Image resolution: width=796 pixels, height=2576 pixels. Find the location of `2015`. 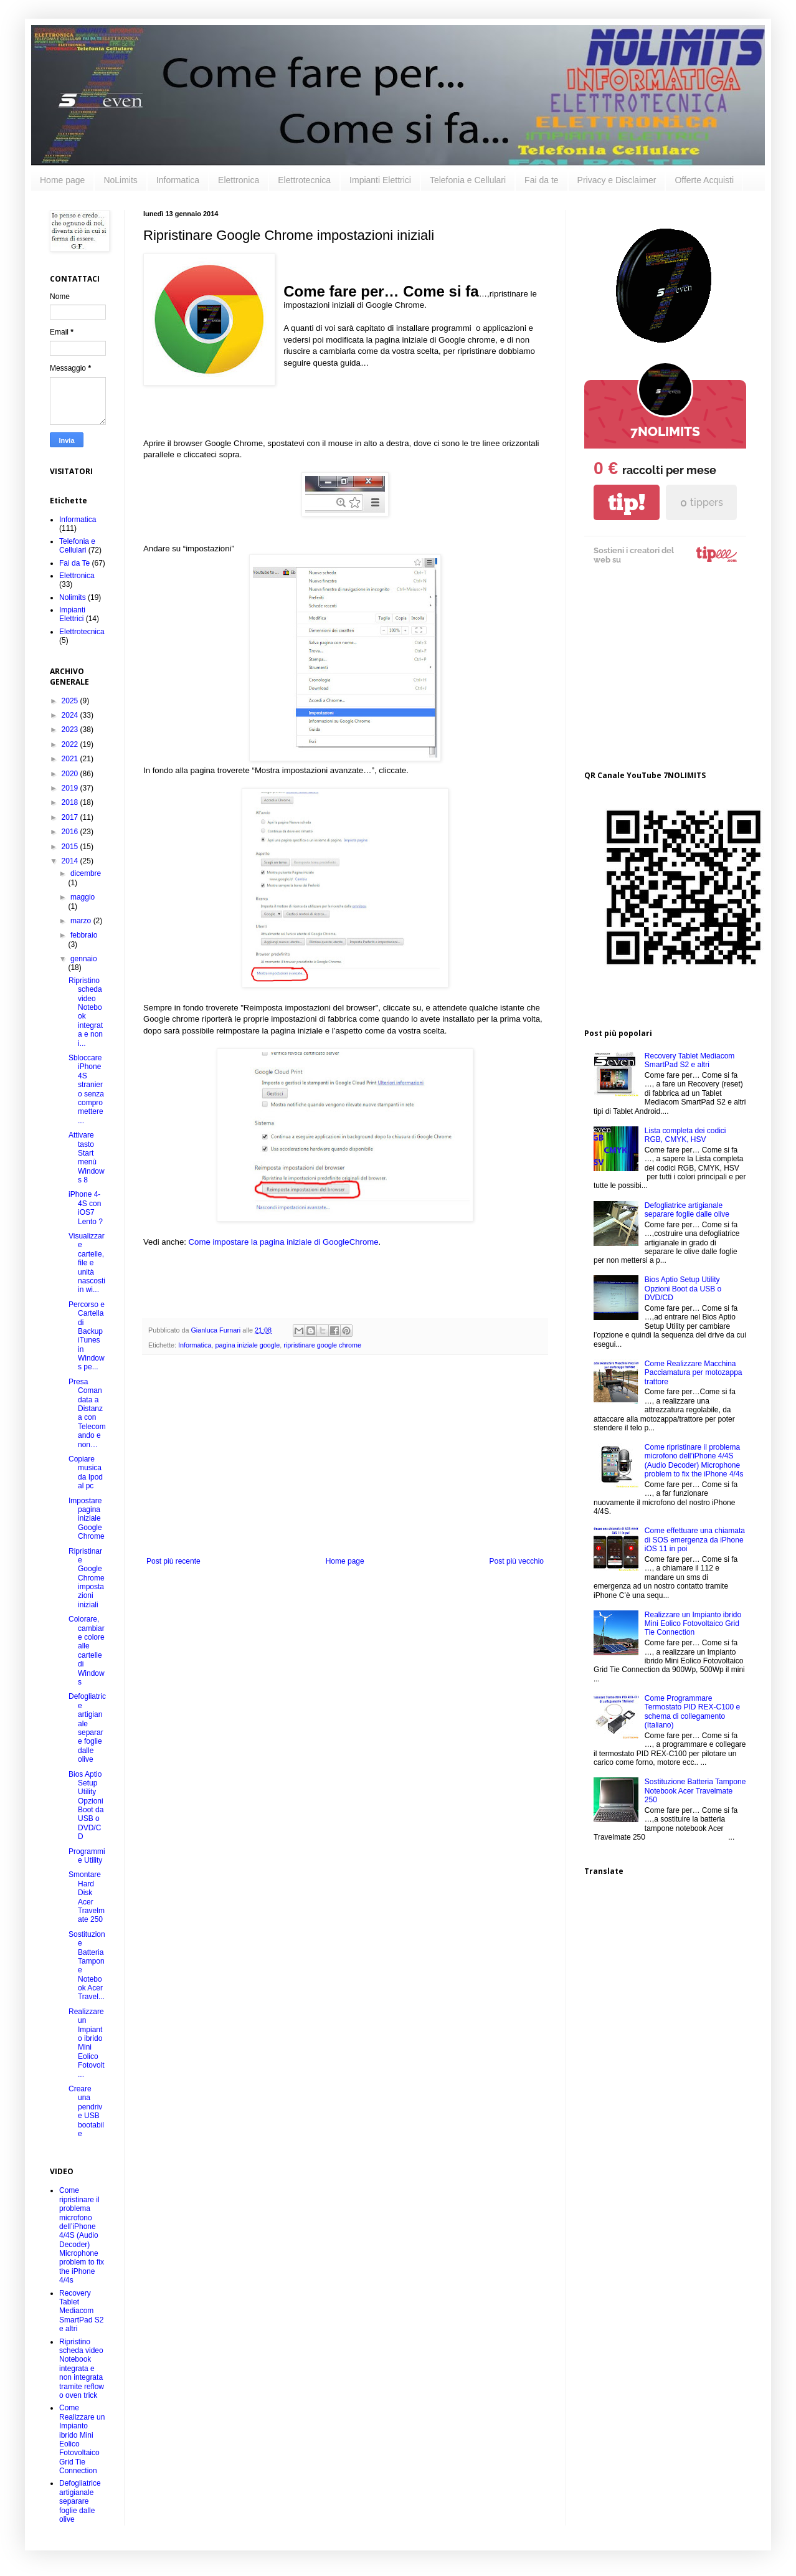

2015 is located at coordinates (71, 846).